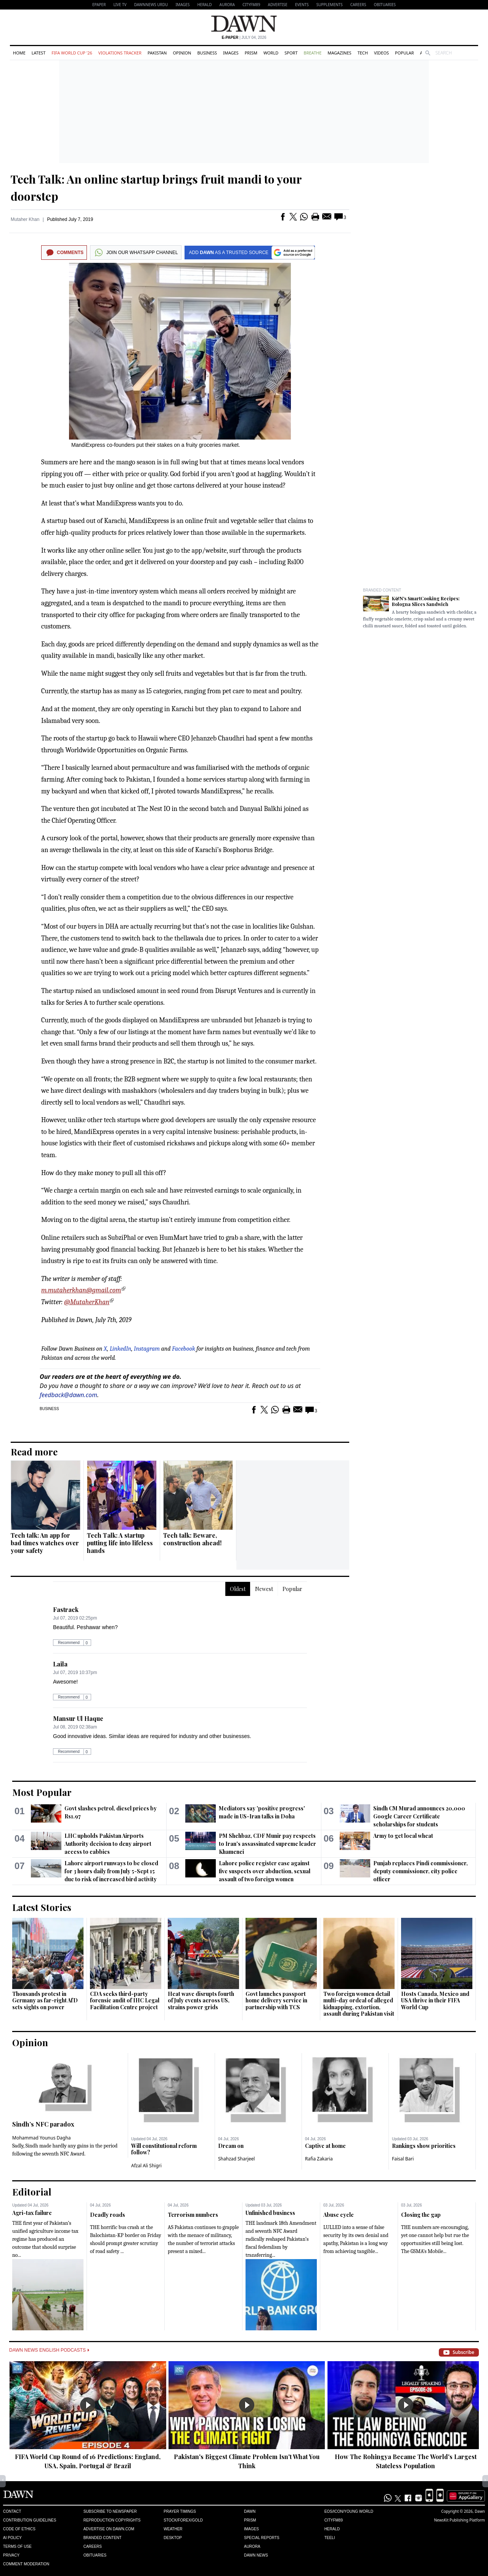 This screenshot has width=488, height=2576. What do you see at coordinates (41, 2138) in the screenshot?
I see `Mohammad Younus Dagha` at bounding box center [41, 2138].